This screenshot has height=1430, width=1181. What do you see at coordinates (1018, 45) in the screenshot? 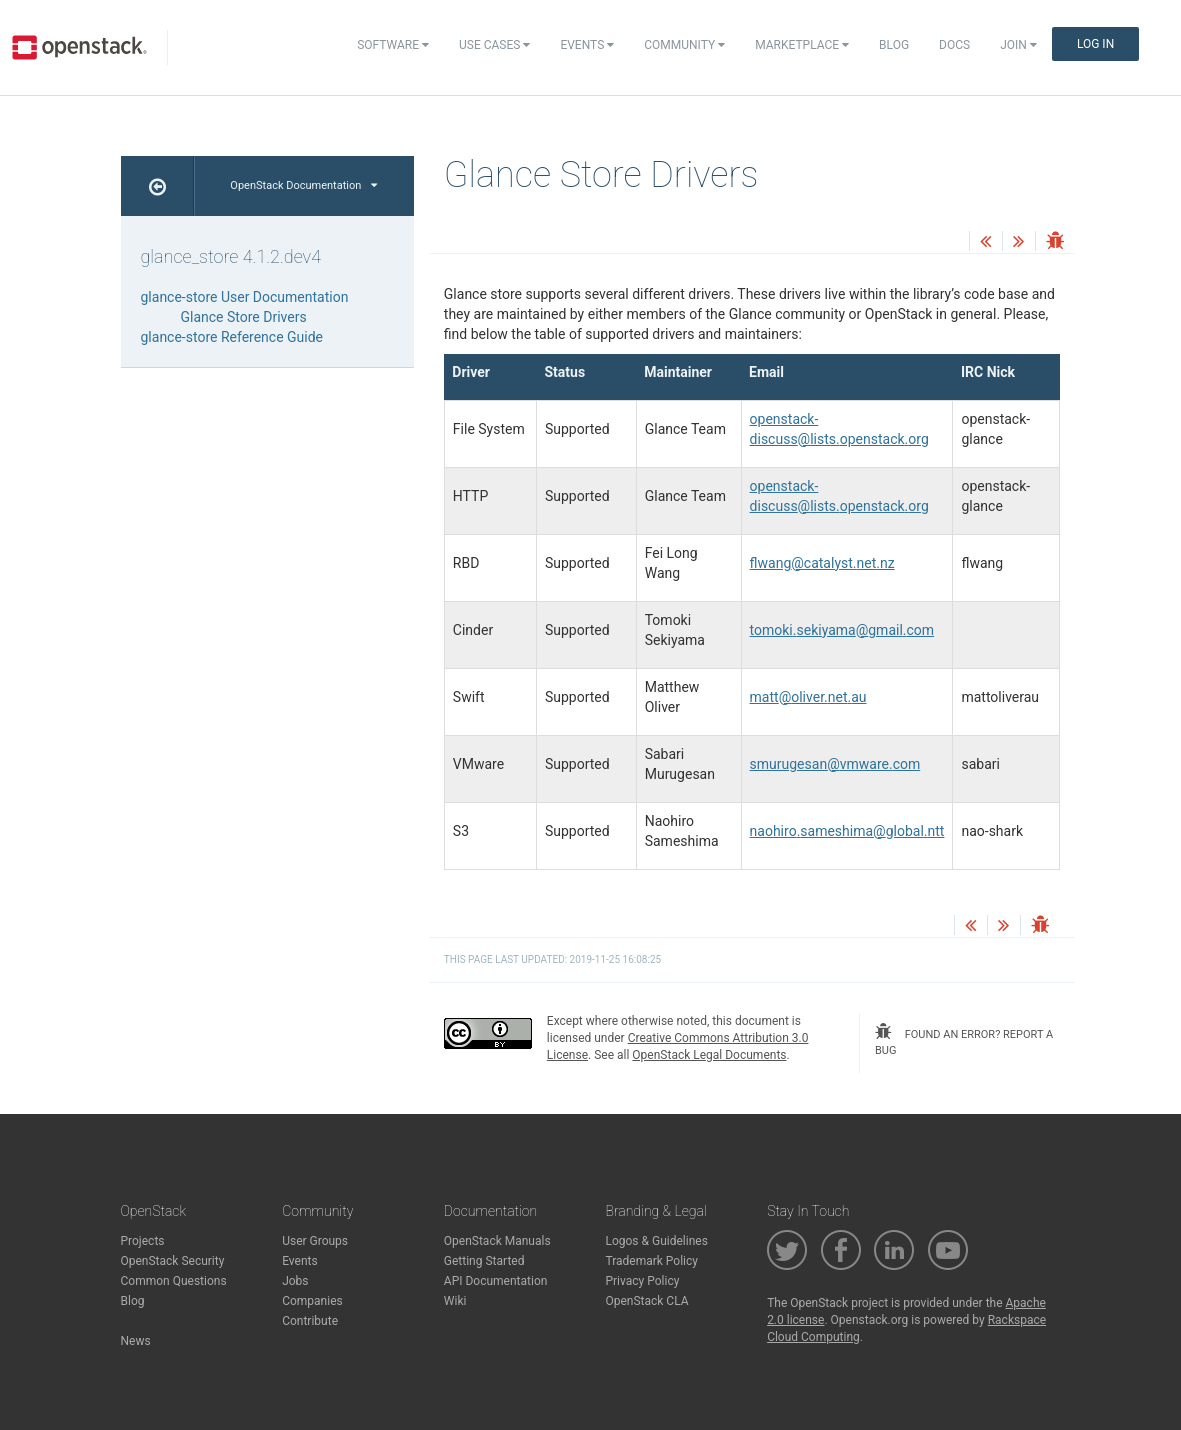
I see `Join` at bounding box center [1018, 45].